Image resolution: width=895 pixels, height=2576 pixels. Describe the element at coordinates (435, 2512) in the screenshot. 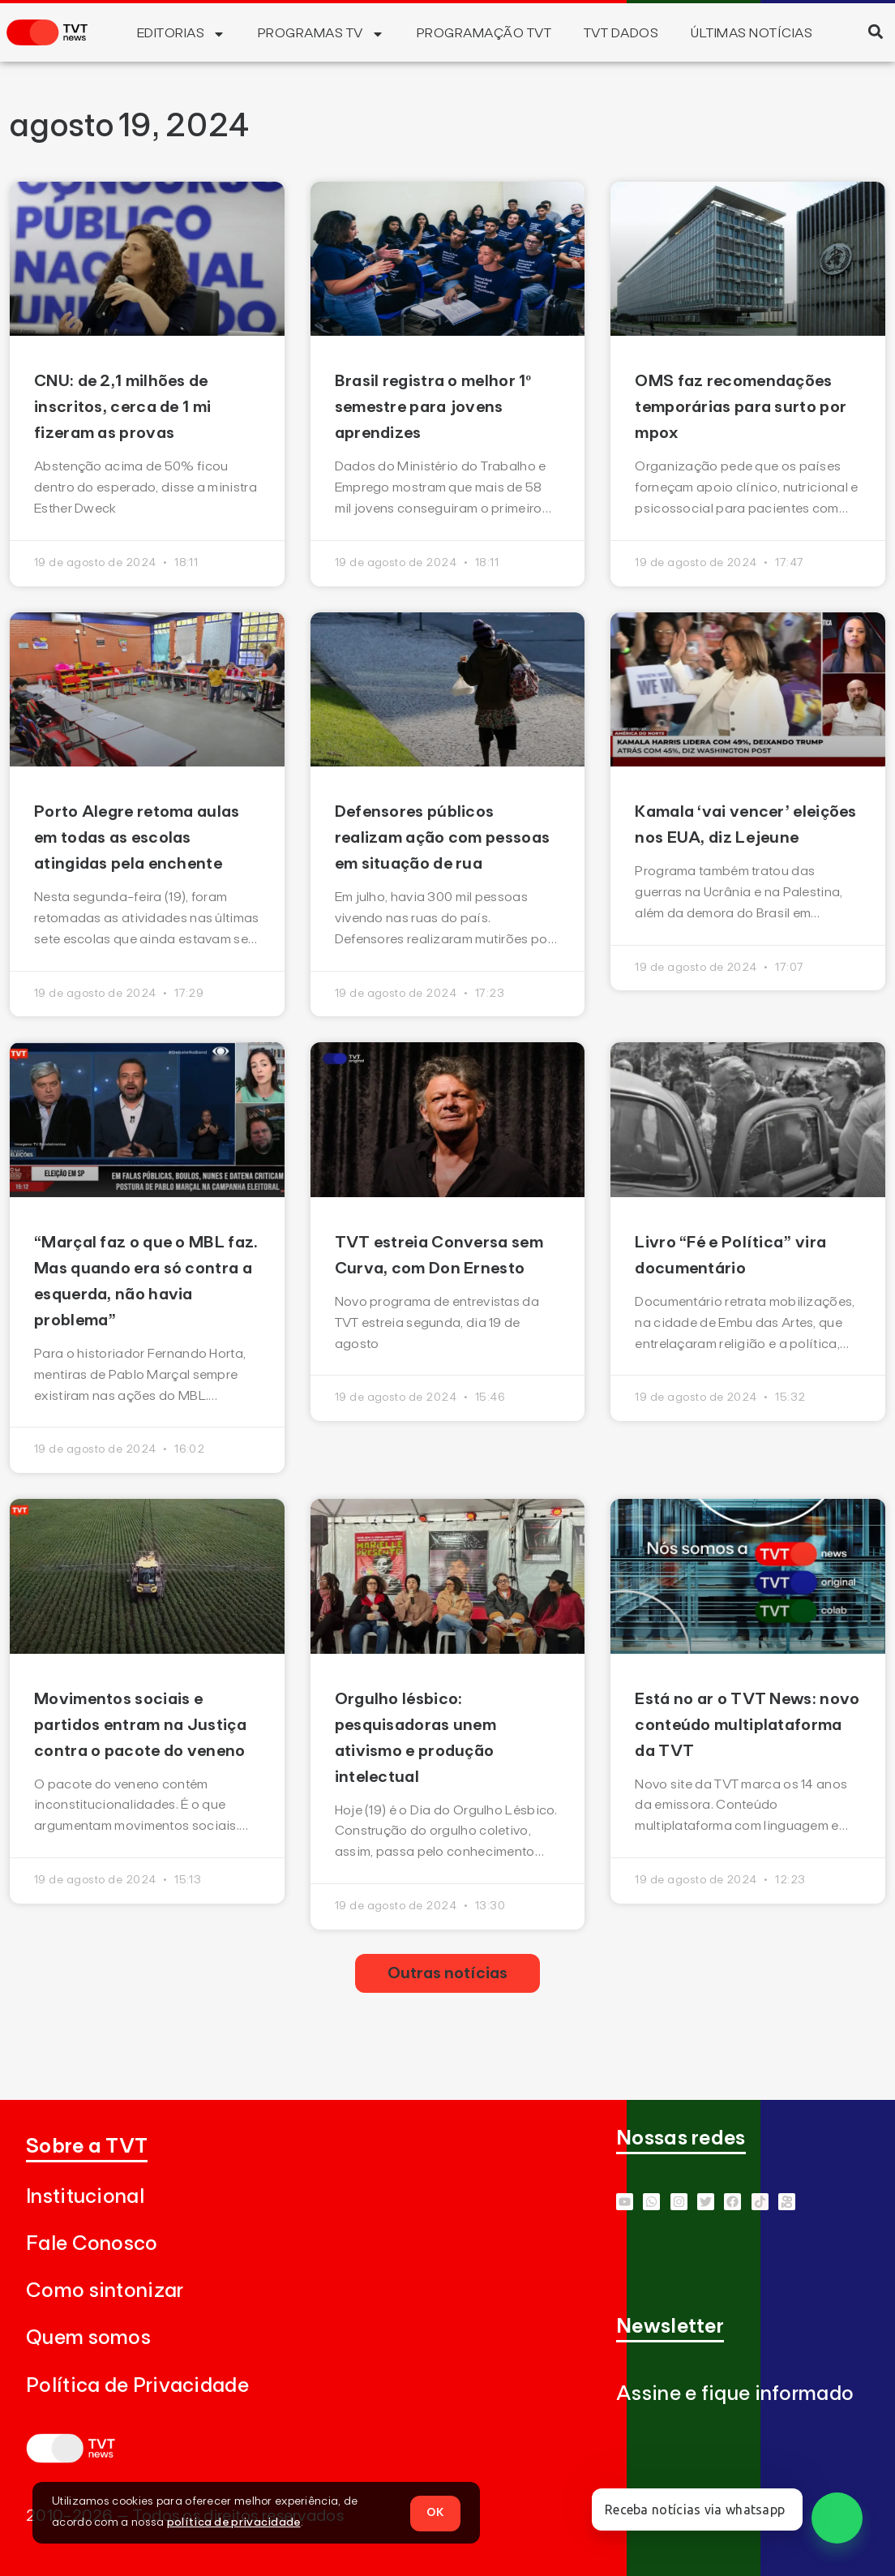

I see `OK` at that location.